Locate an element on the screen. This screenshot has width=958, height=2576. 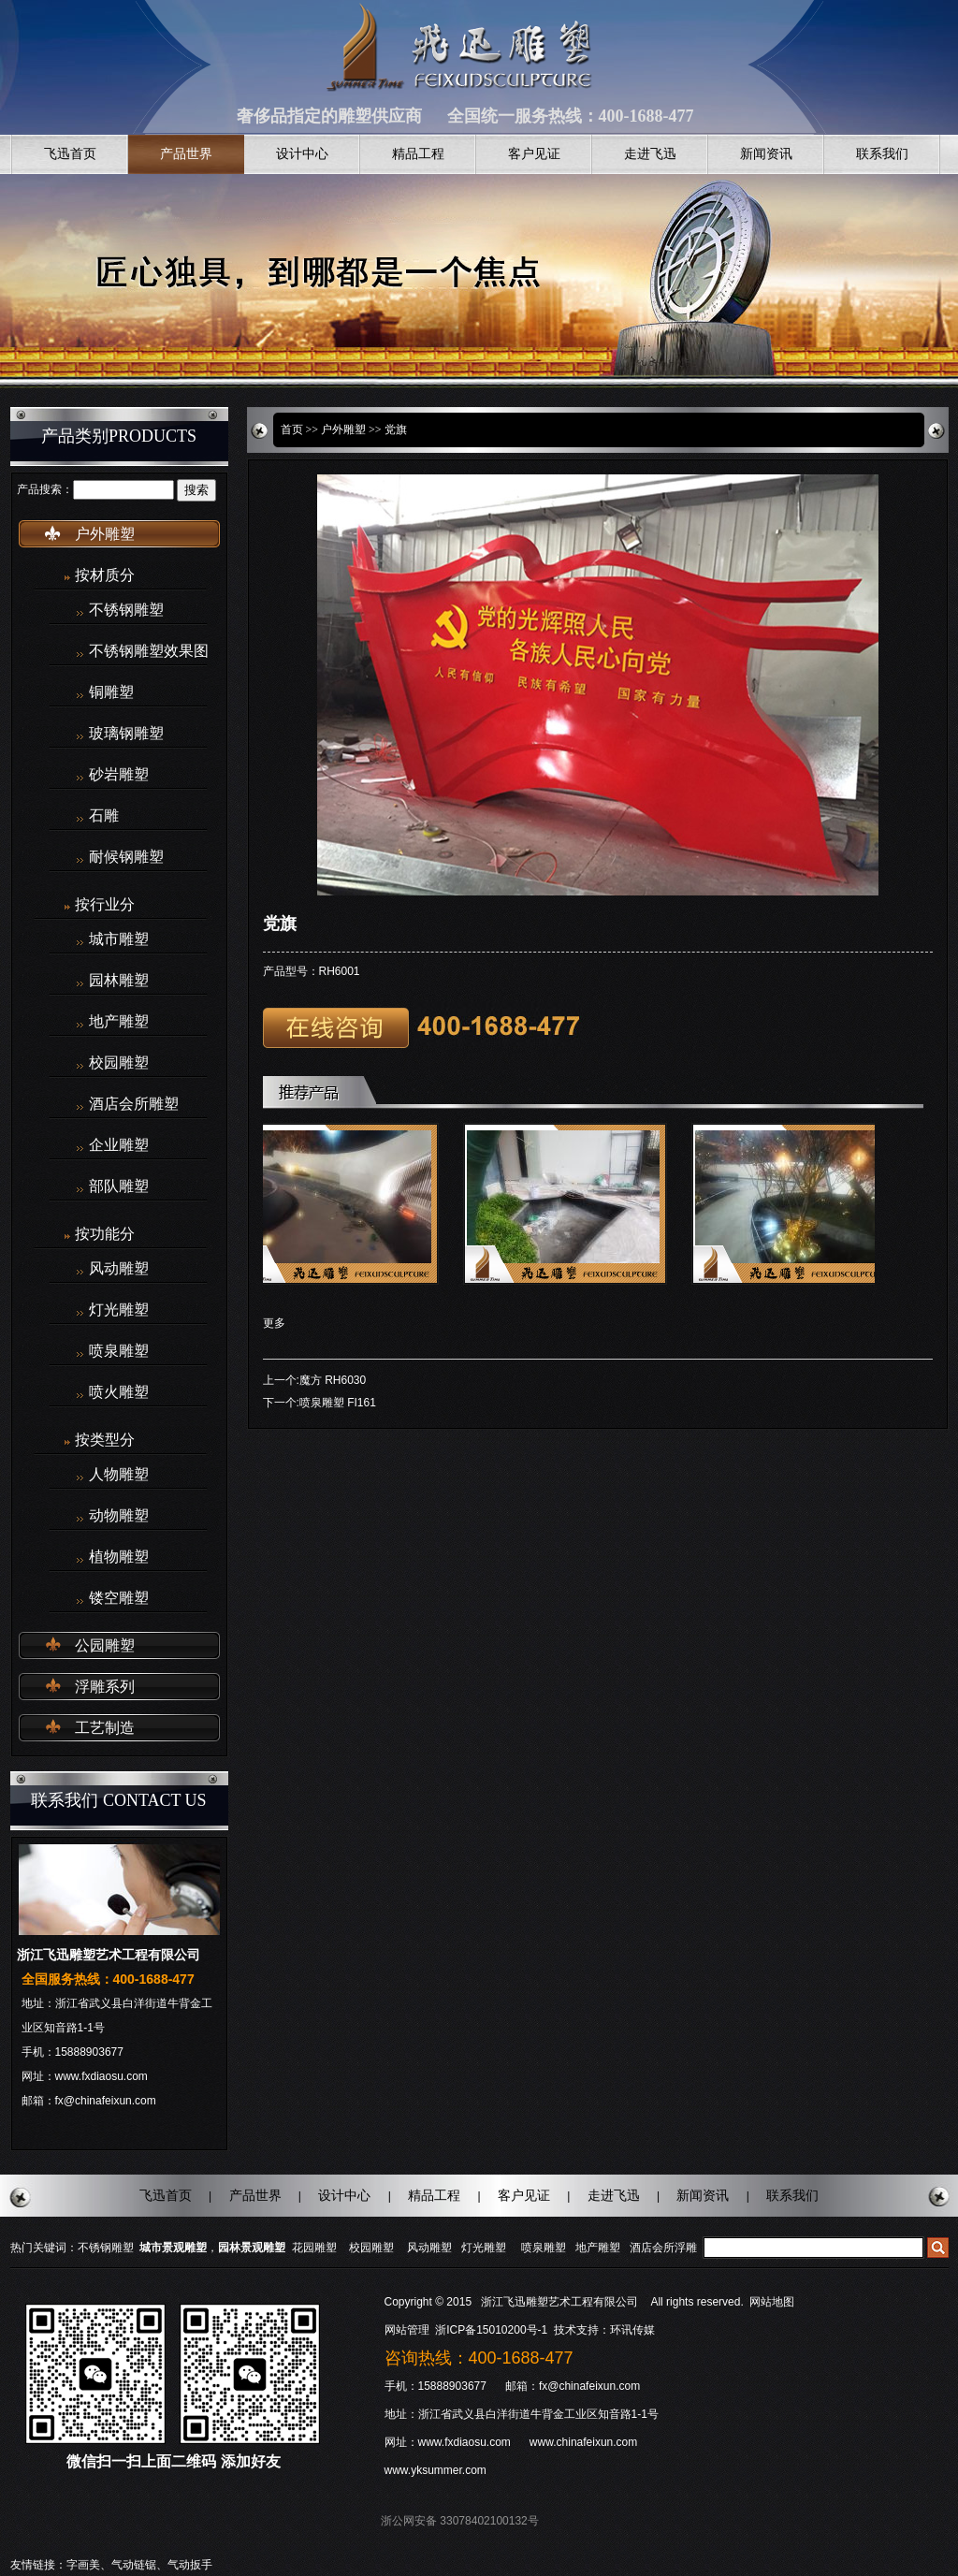
酒店会所雕塑 is located at coordinates (134, 1104).